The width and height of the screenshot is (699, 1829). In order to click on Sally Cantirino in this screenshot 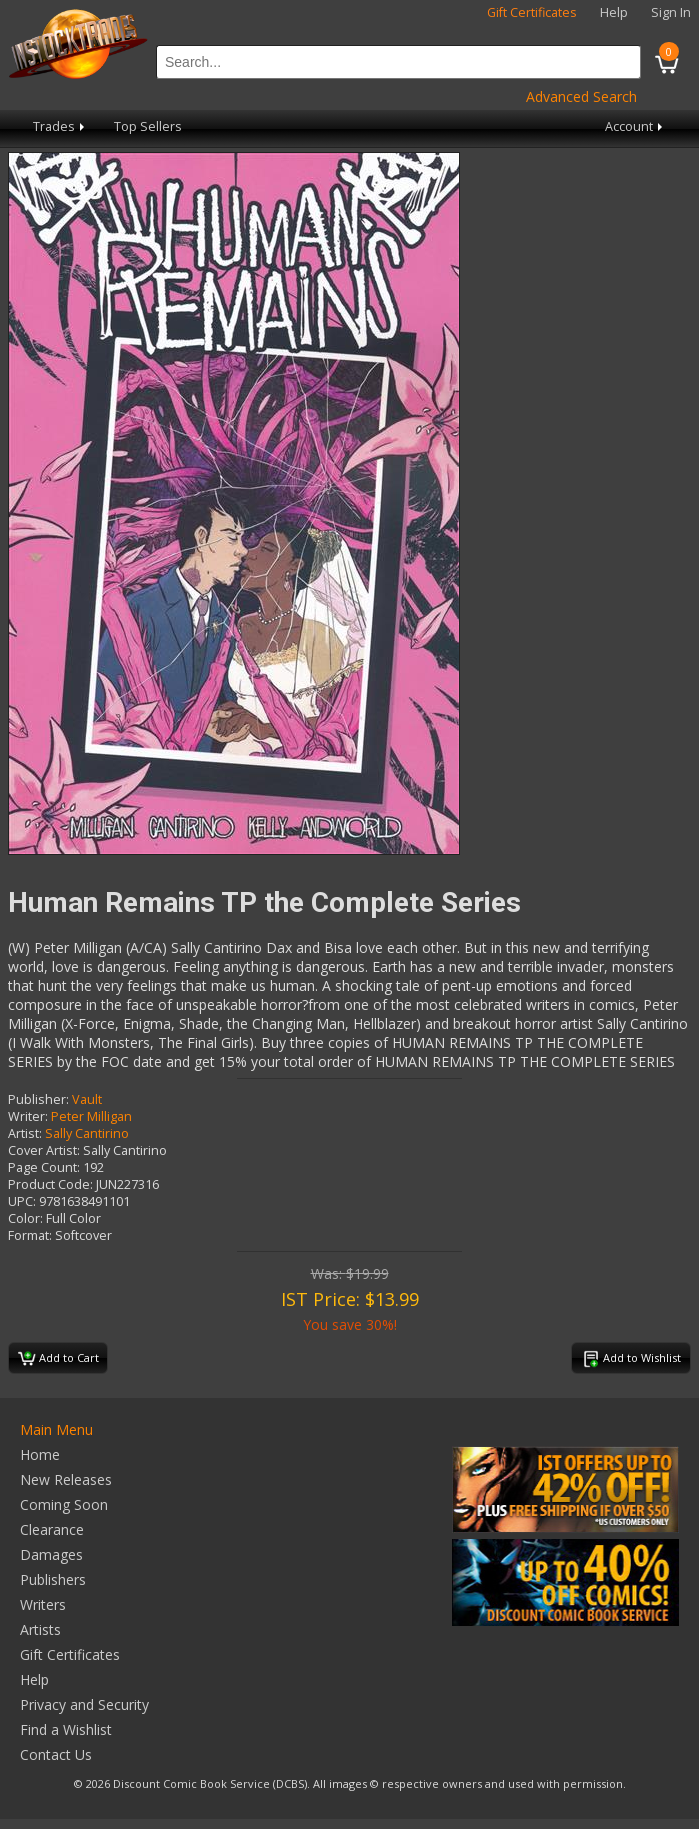, I will do `click(87, 1133)`.